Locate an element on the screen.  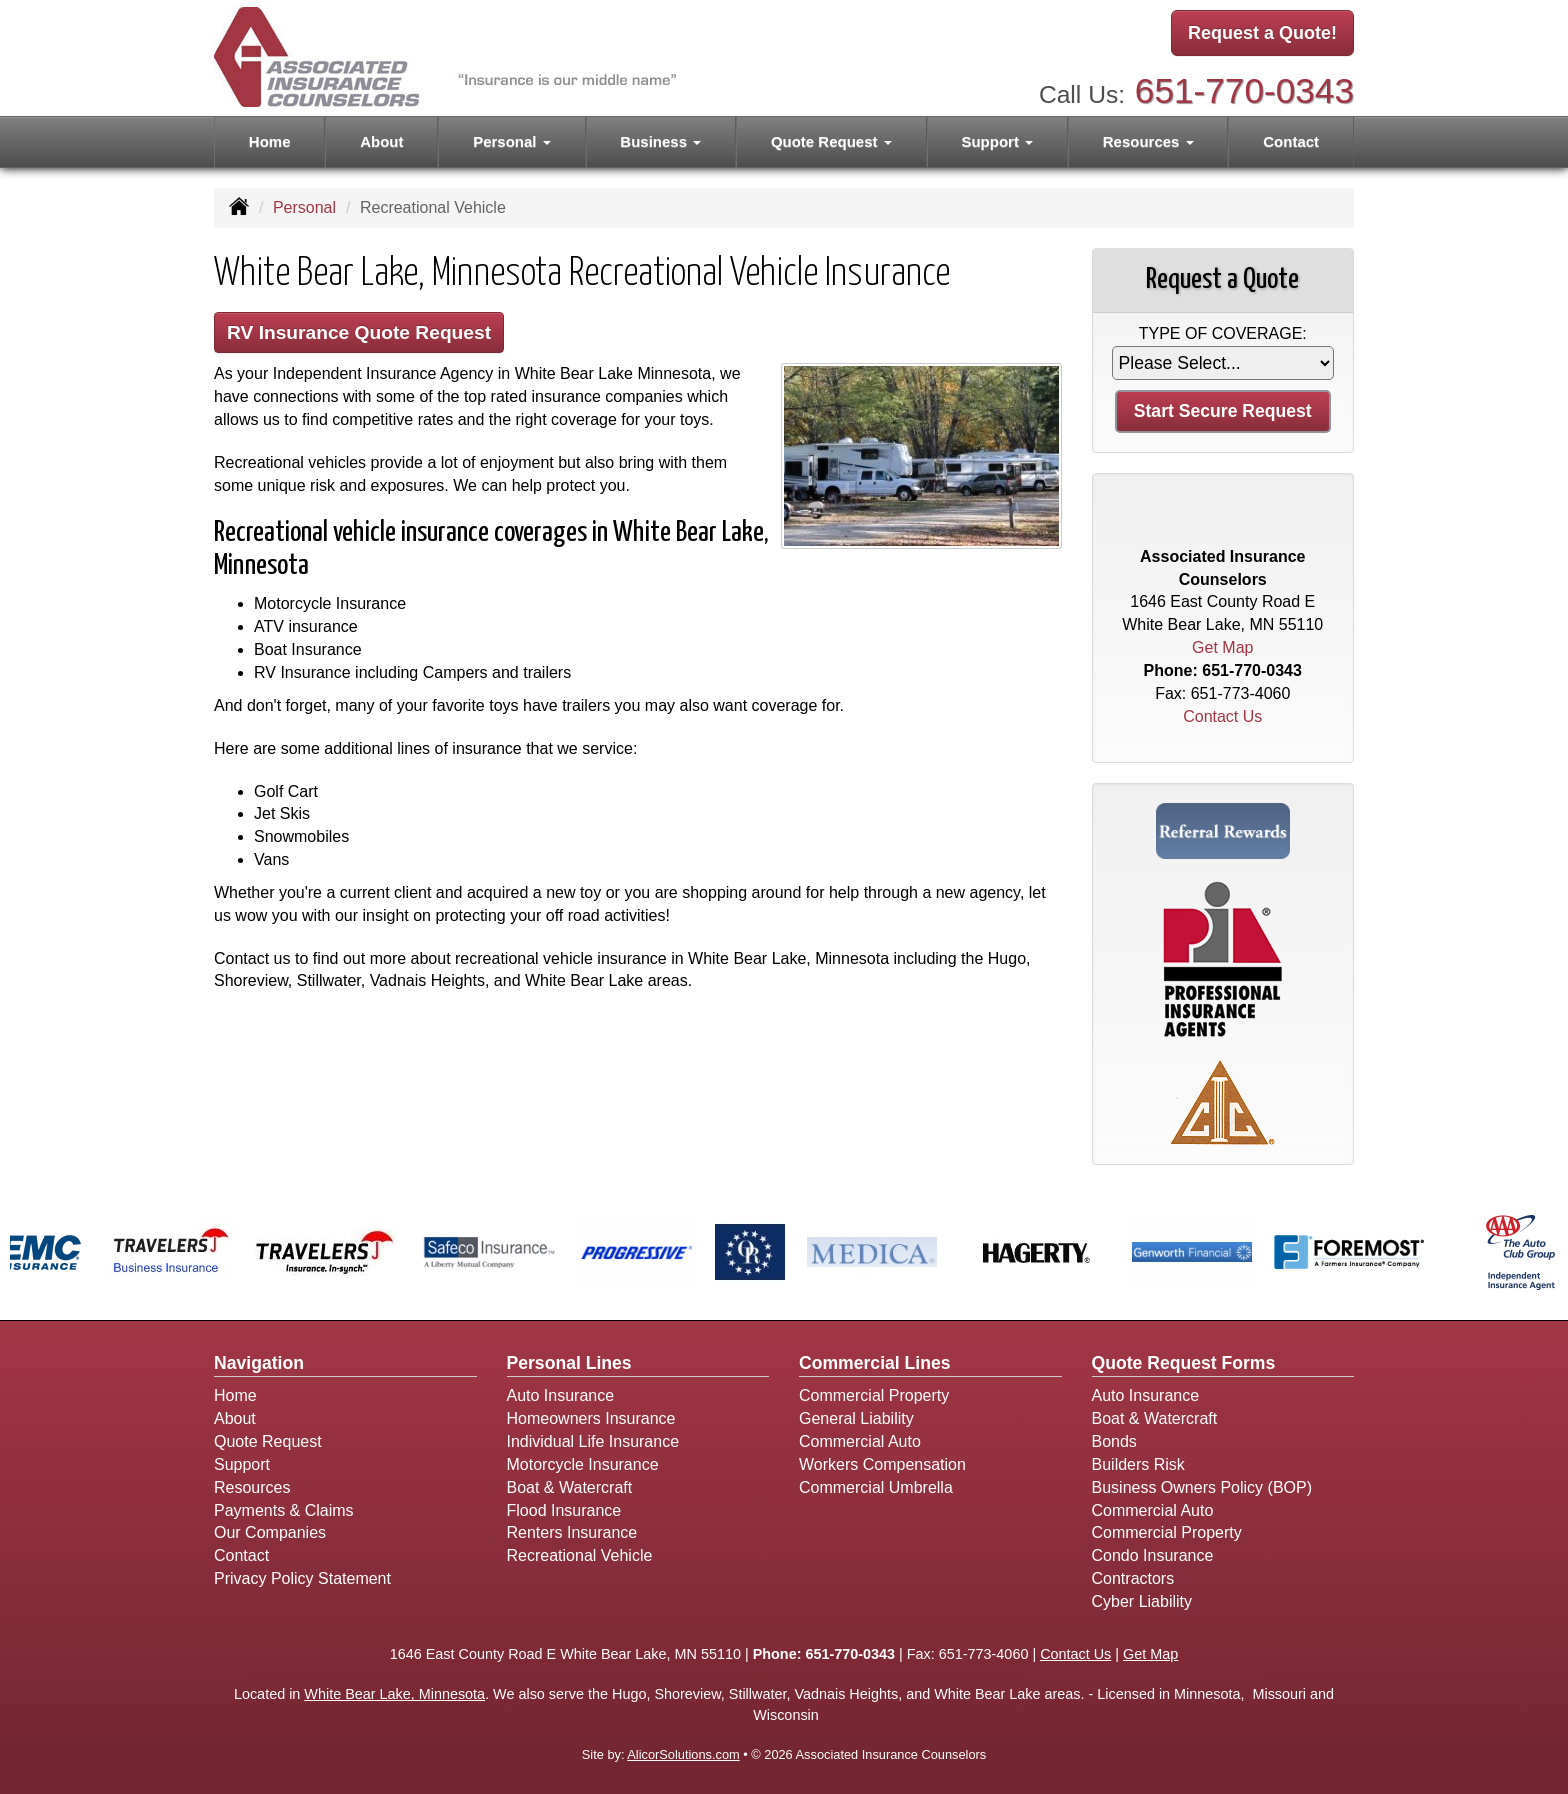
Resources is located at coordinates (252, 1487).